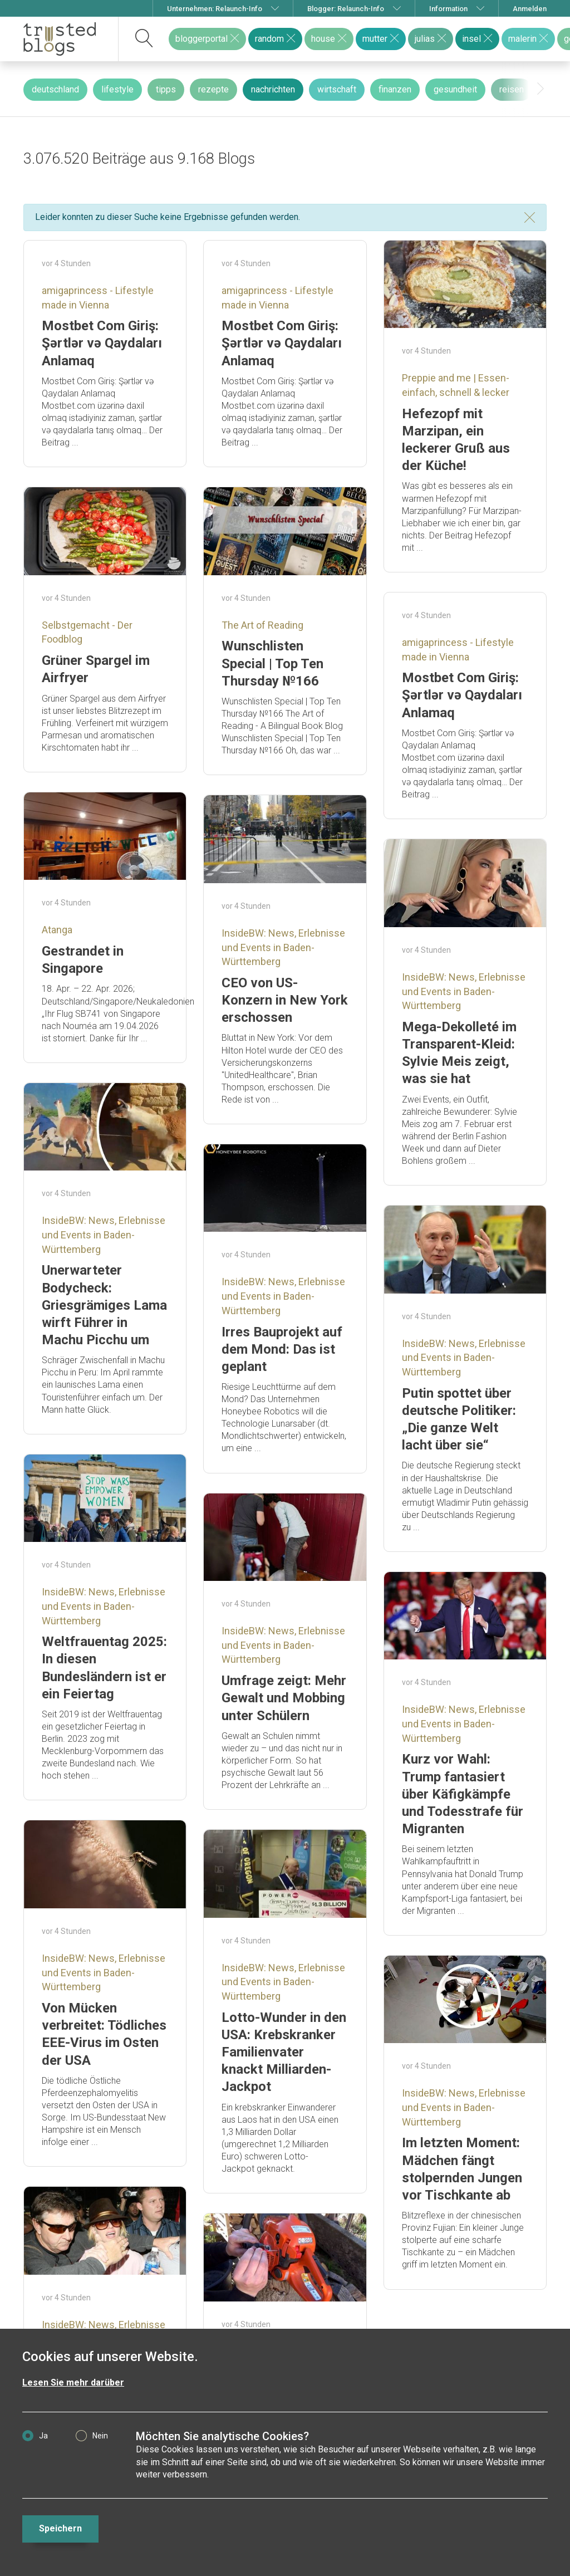 The width and height of the screenshot is (570, 2576). I want to click on Mostbet Com Giriş: Şərtlər və Qaydaları Anlamaq, so click(102, 343).